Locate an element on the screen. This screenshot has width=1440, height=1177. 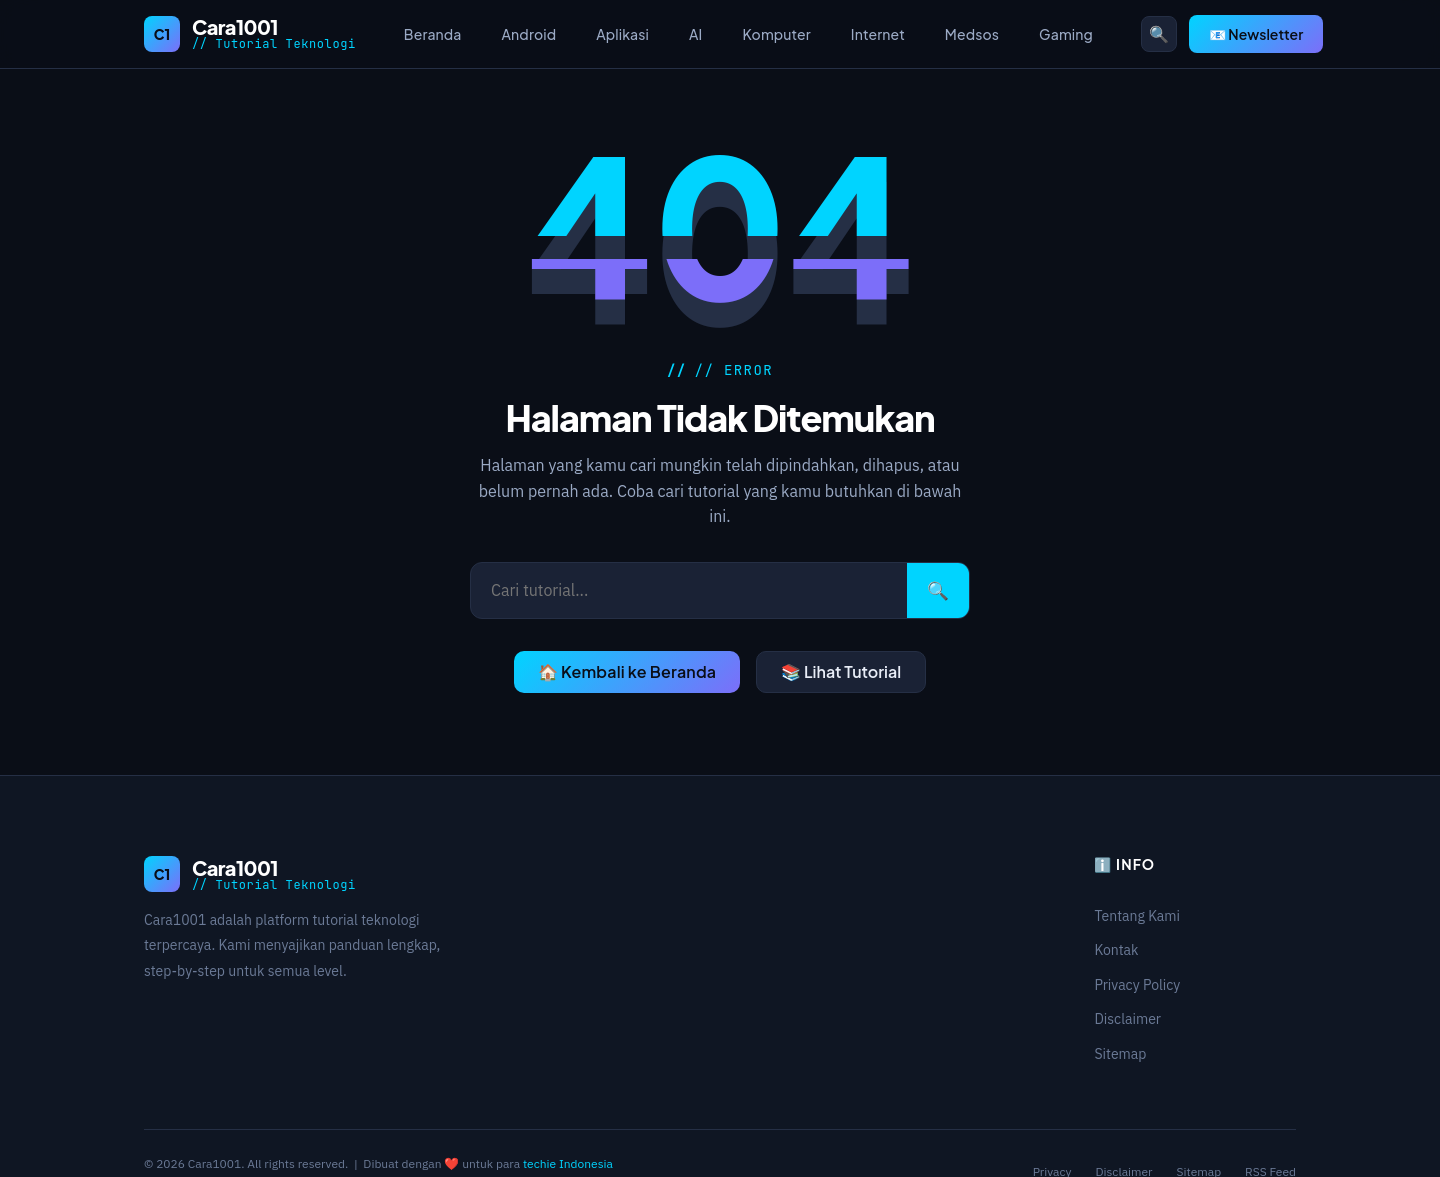
Internet is located at coordinates (878, 34).